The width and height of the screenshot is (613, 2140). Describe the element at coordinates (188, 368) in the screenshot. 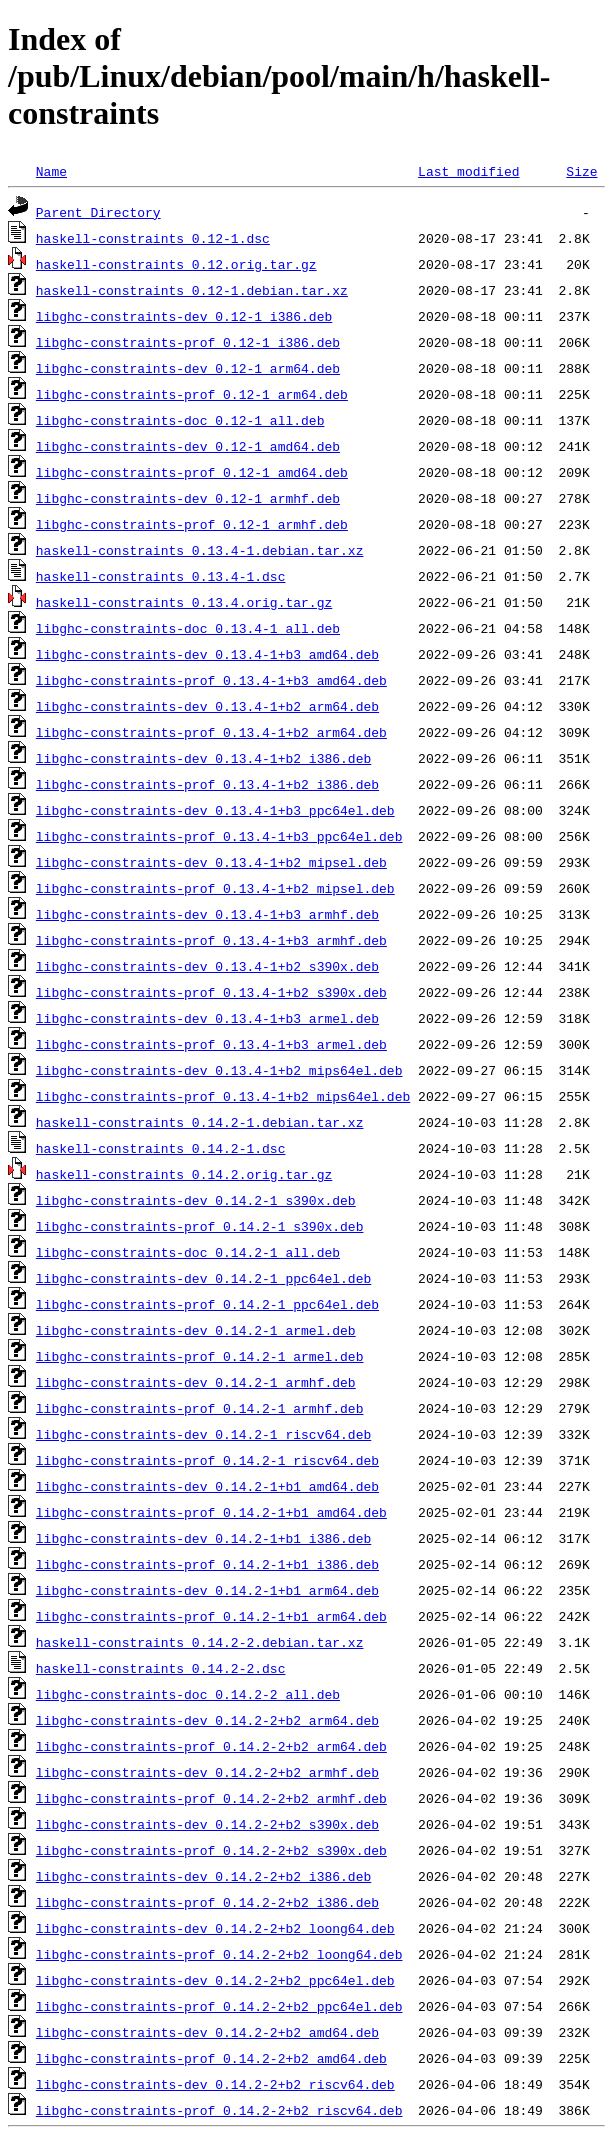

I see `libghc-constraints-dev_0.12-1_arm64.deb` at that location.